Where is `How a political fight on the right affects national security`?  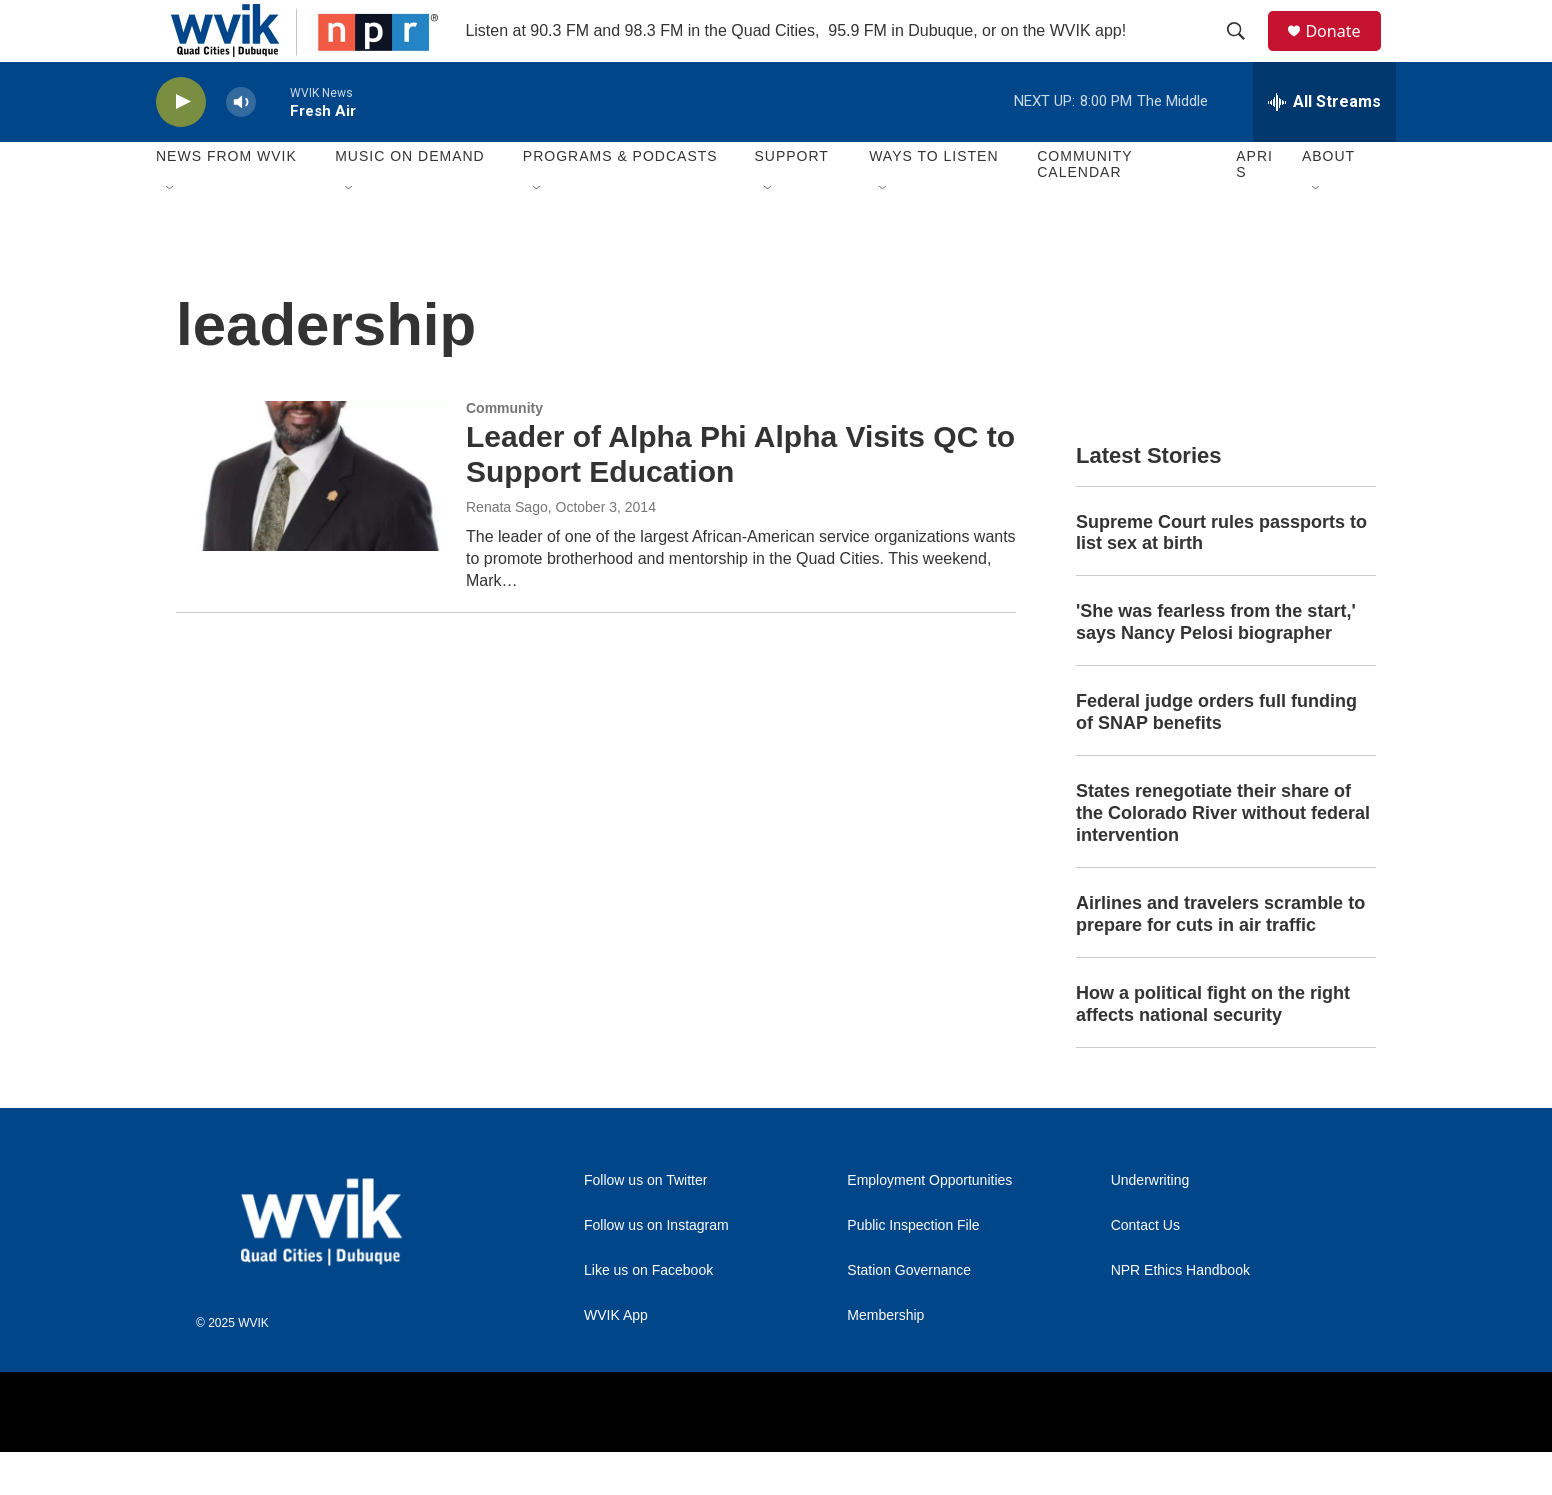
How a political fight on the right affects national security is located at coordinates (1213, 1047).